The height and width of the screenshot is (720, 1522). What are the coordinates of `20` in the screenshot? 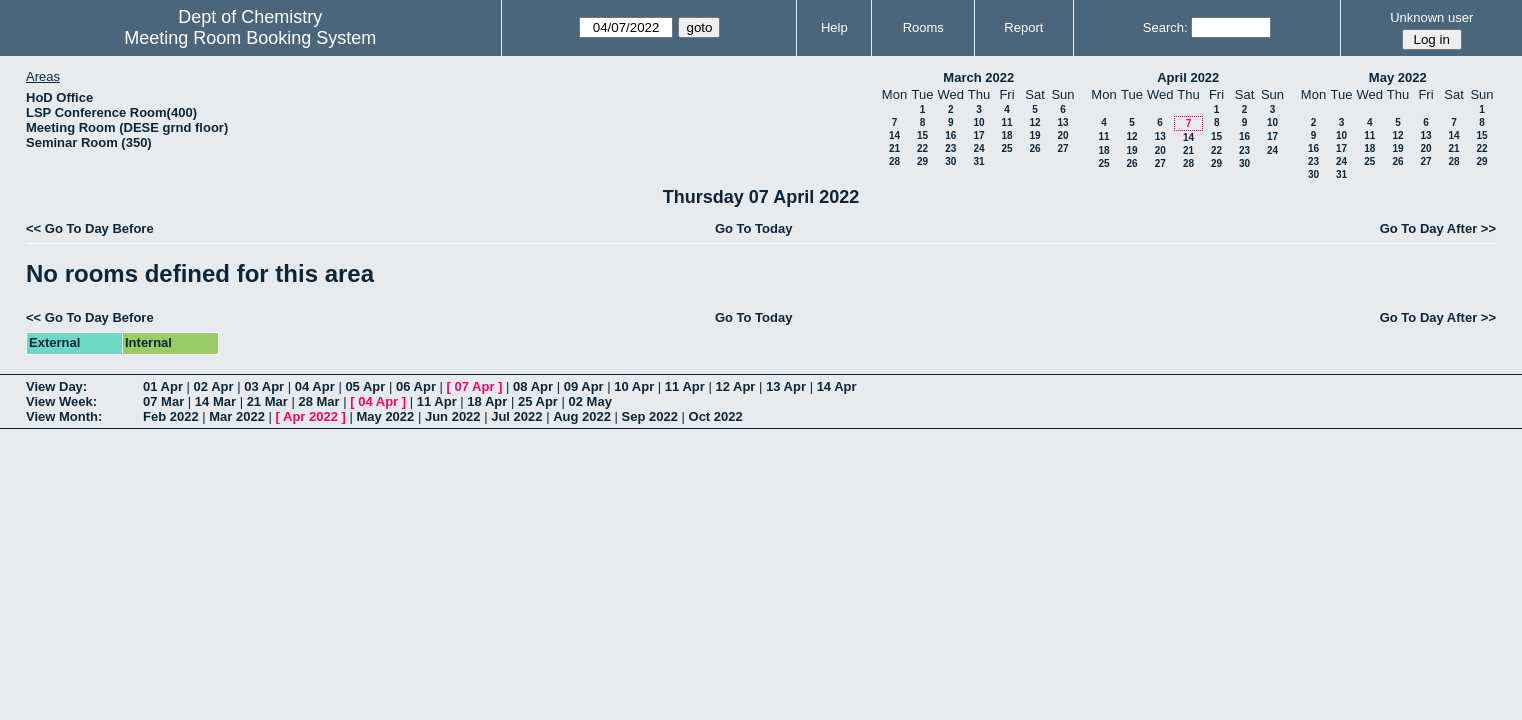 It's located at (1062, 135).